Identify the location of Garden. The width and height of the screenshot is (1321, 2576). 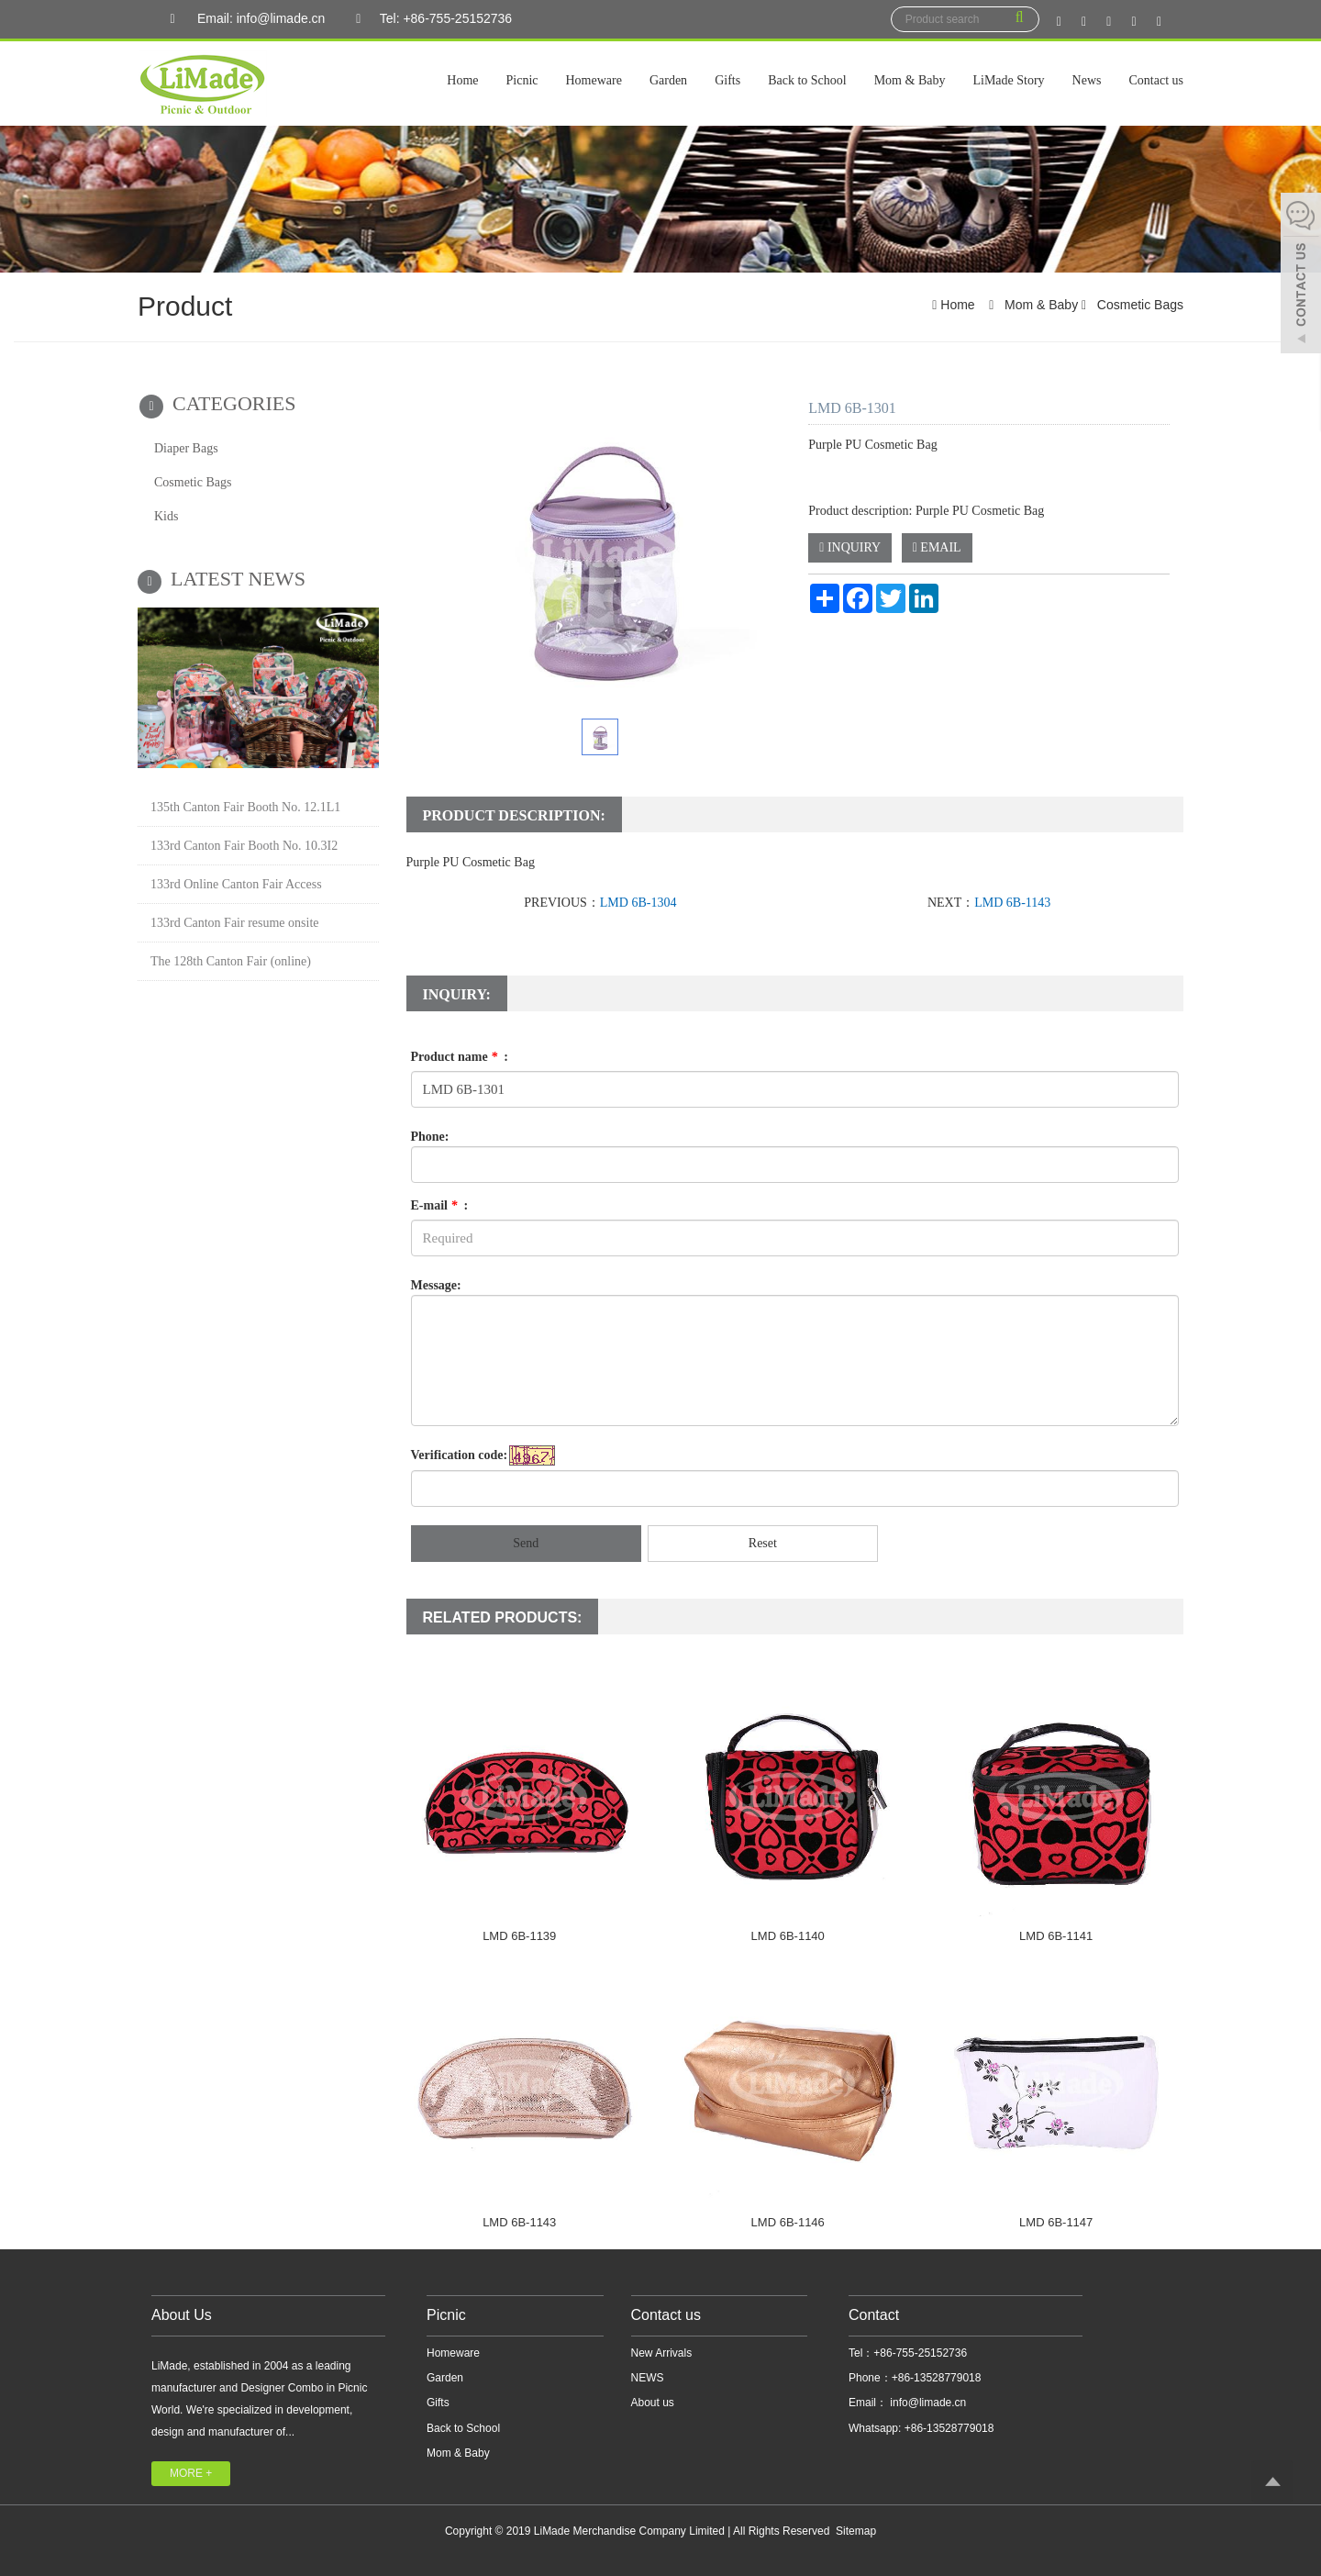
(668, 80).